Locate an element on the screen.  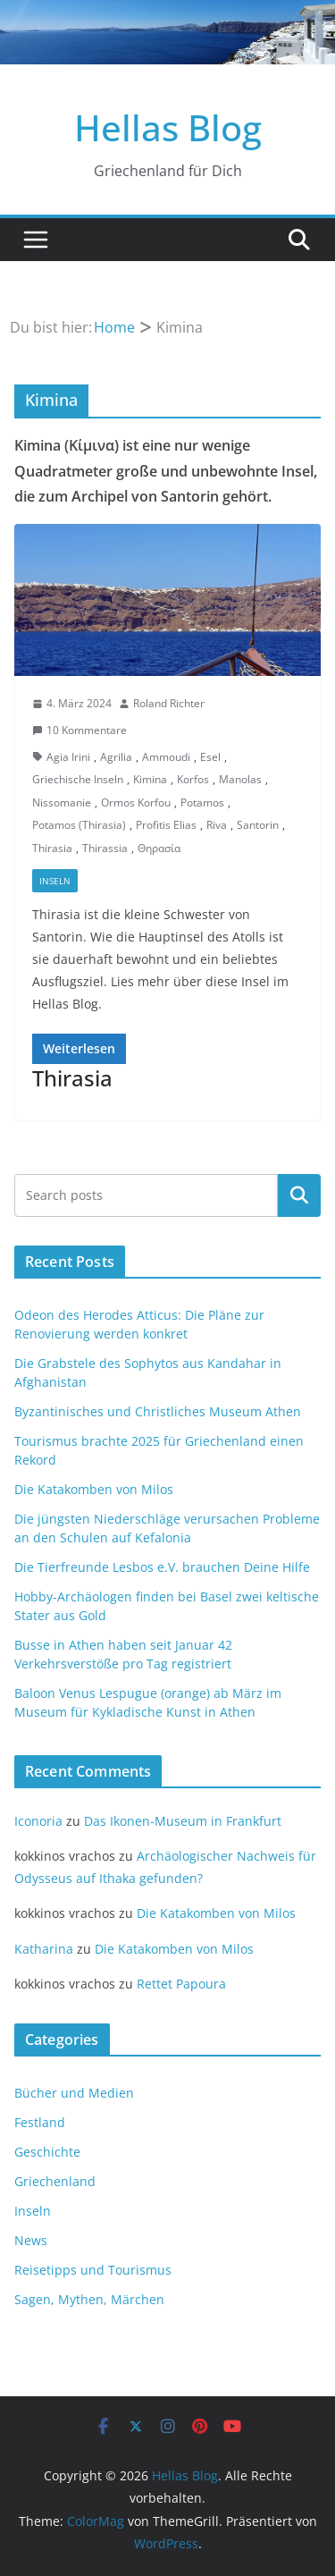
Ammoudi is located at coordinates (166, 756).